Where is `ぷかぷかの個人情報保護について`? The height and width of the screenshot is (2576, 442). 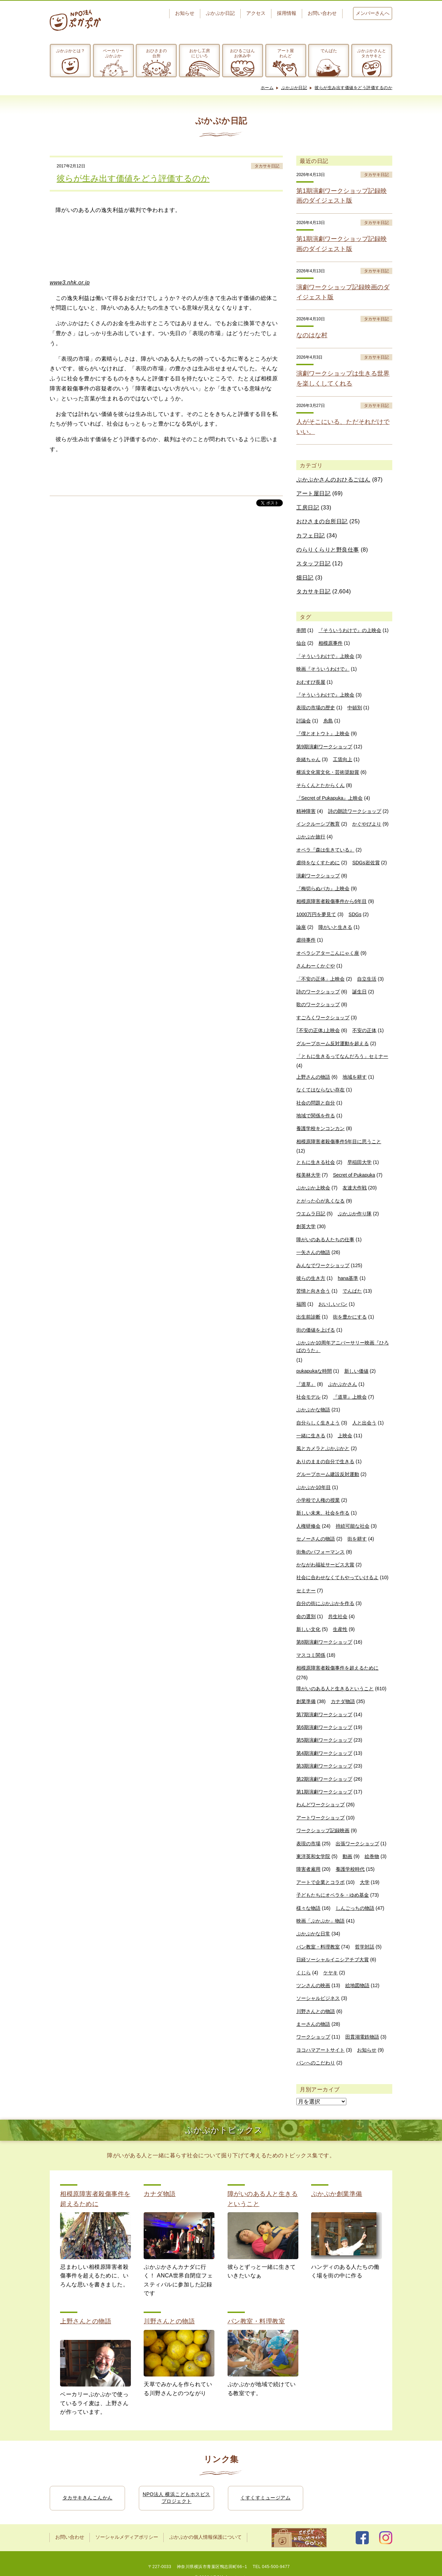
ぷかぷかの個人情報保護について is located at coordinates (205, 2537).